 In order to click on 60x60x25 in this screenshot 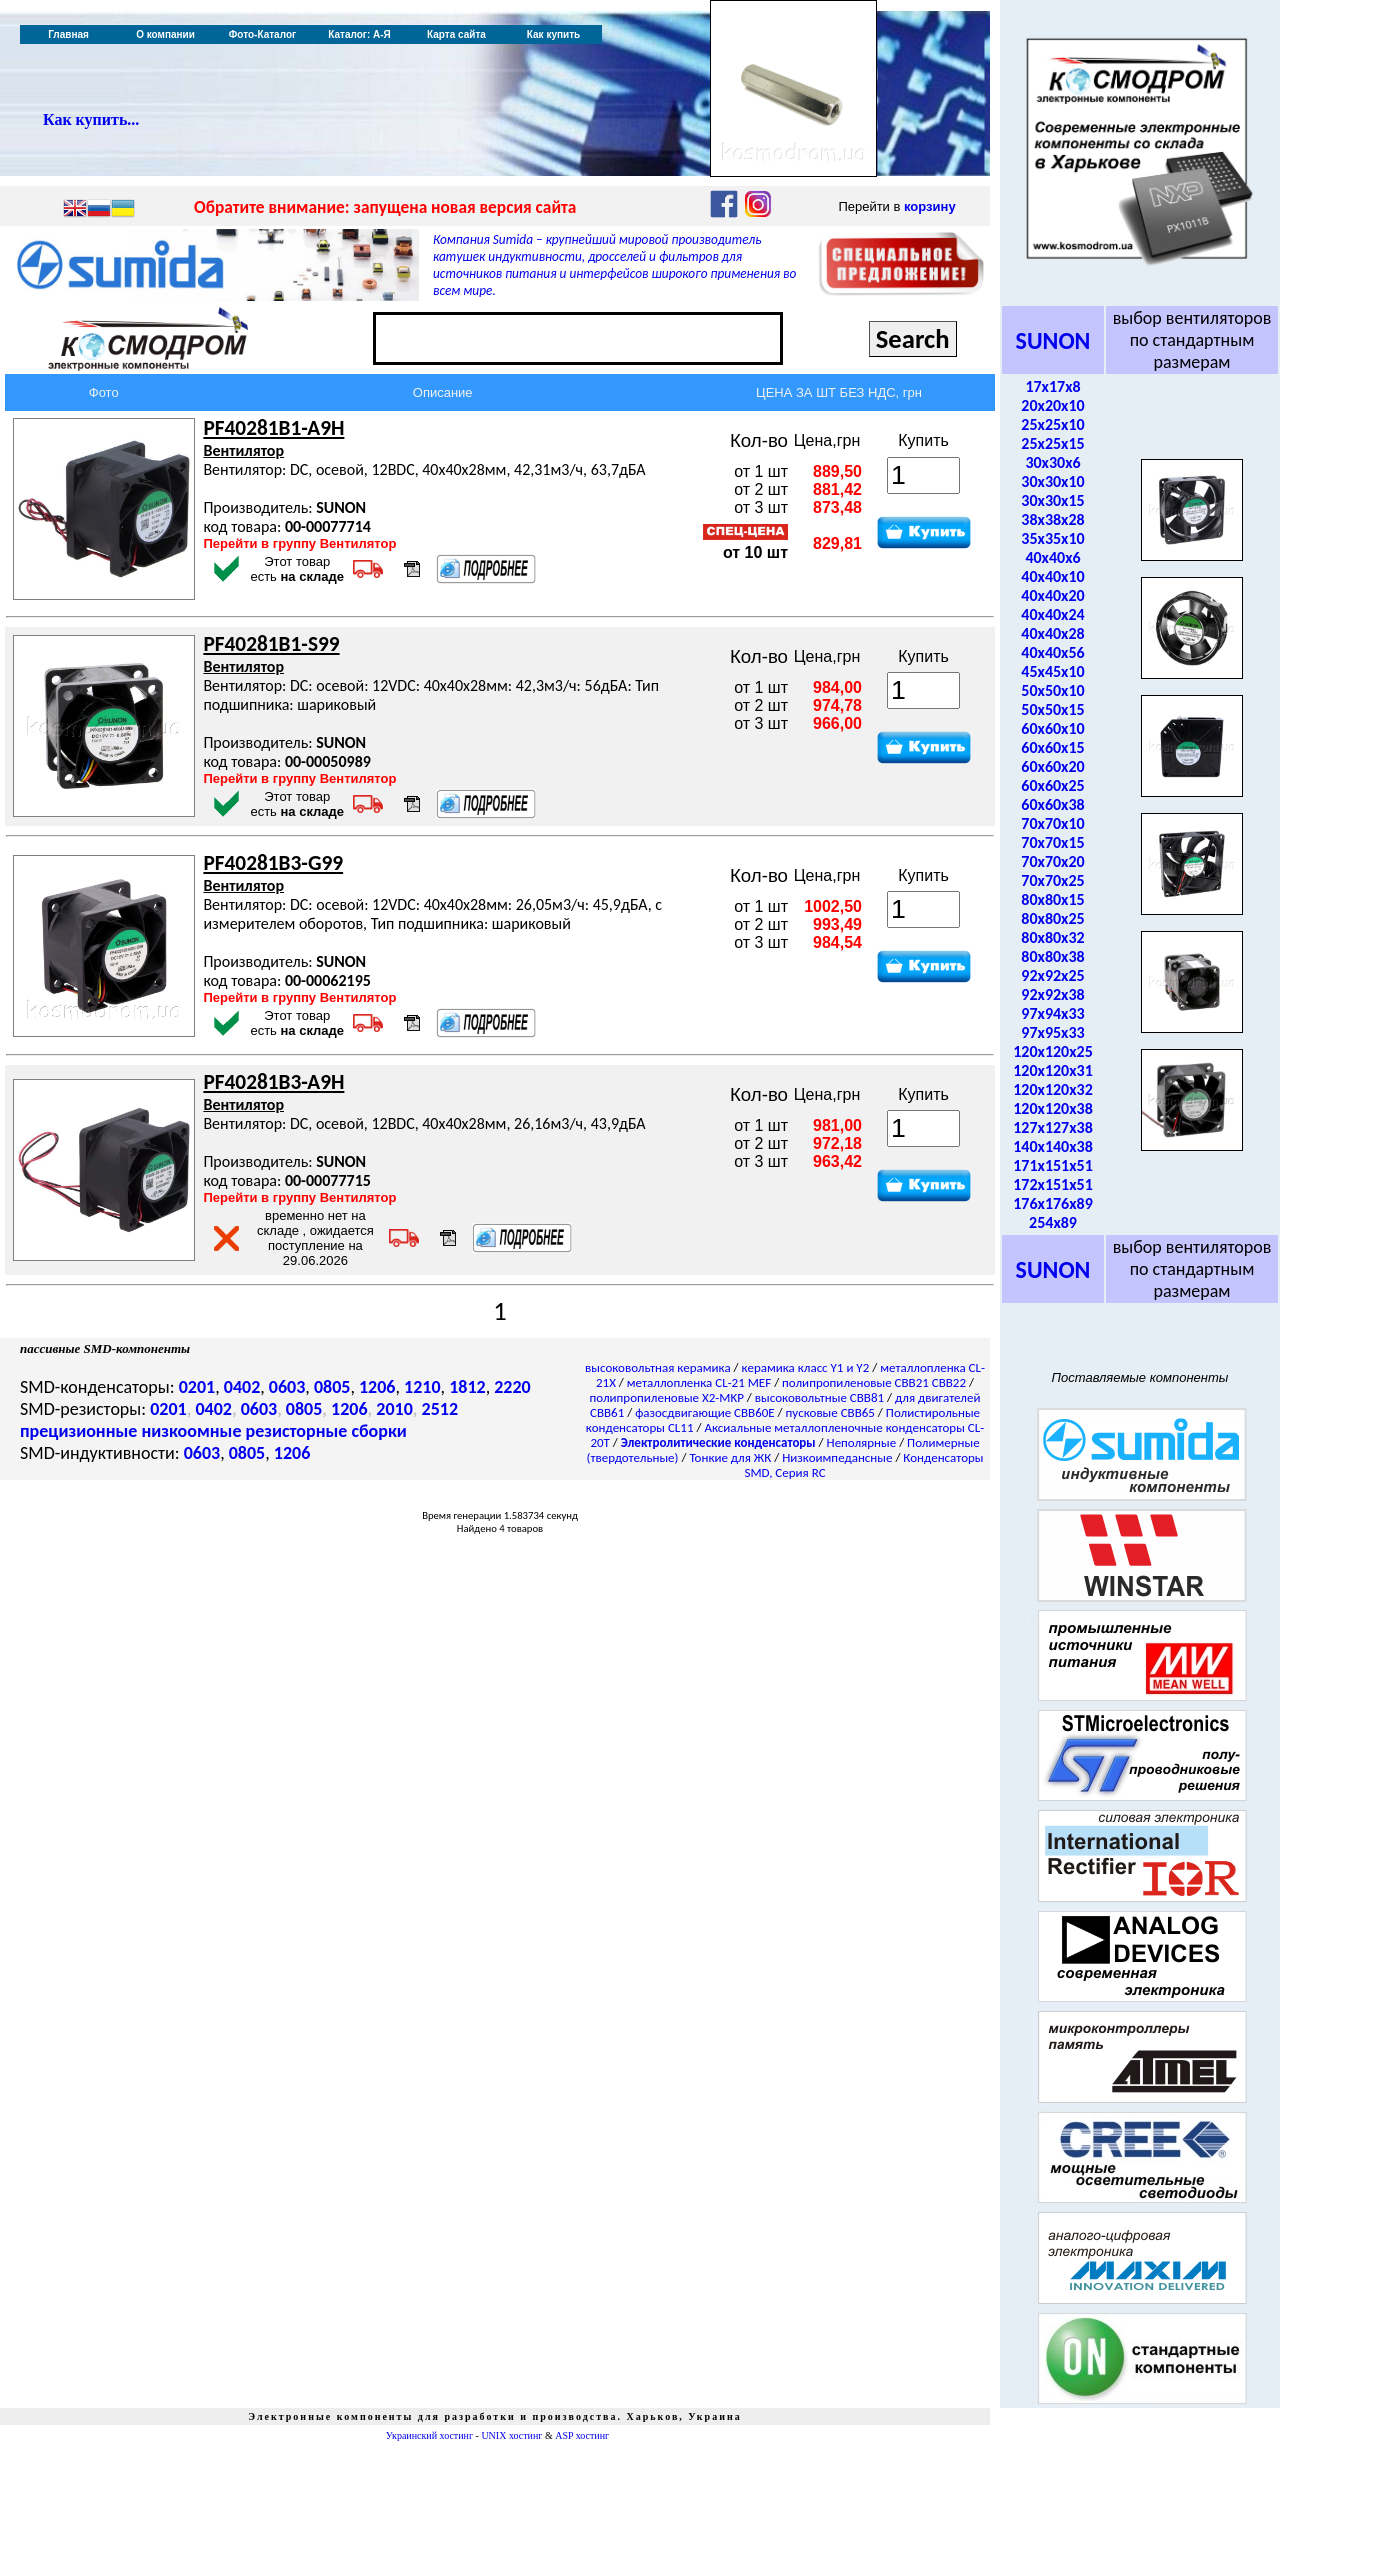, I will do `click(1052, 785)`.